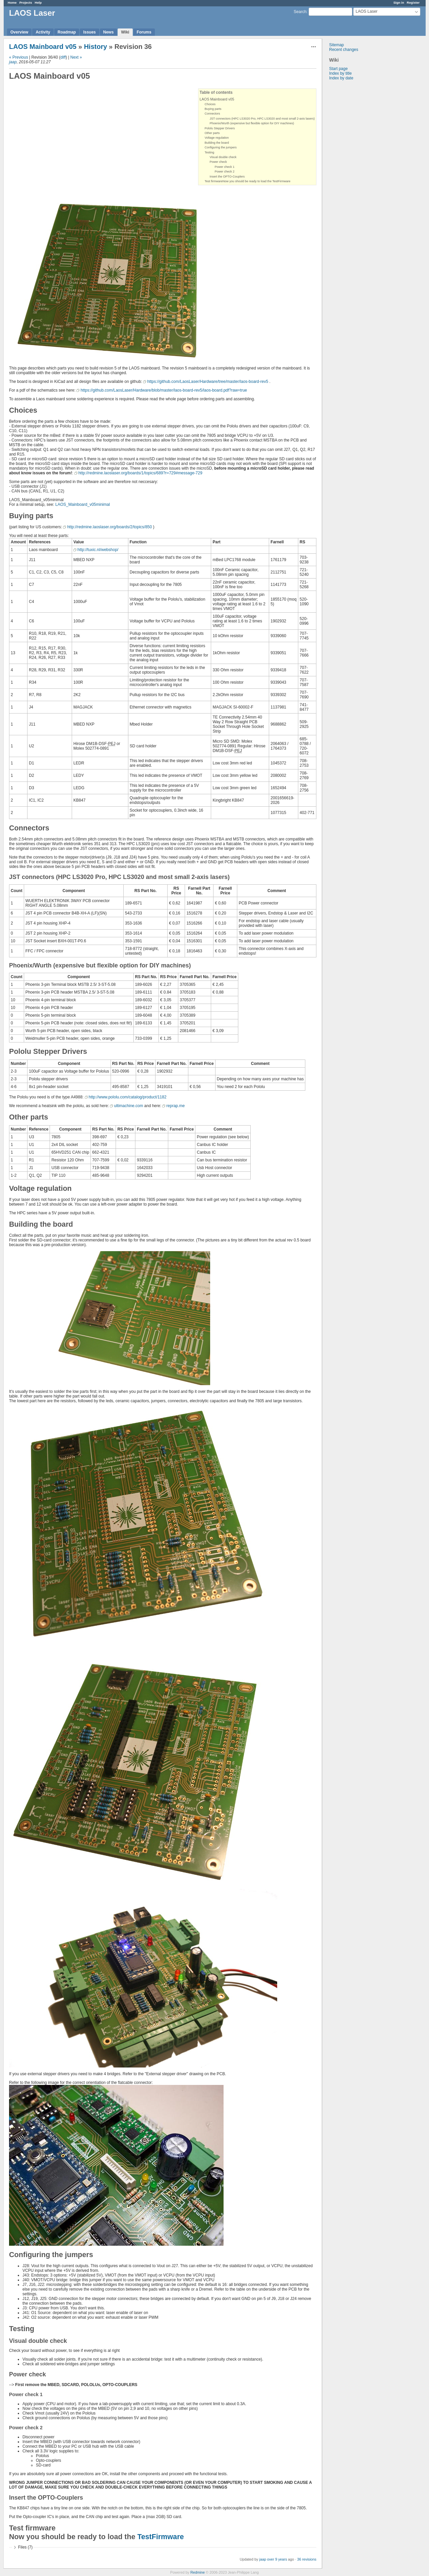  Describe the element at coordinates (248, 181) in the screenshot. I see `Test firmwareNow you should be ready to load the TestFirmware` at that location.